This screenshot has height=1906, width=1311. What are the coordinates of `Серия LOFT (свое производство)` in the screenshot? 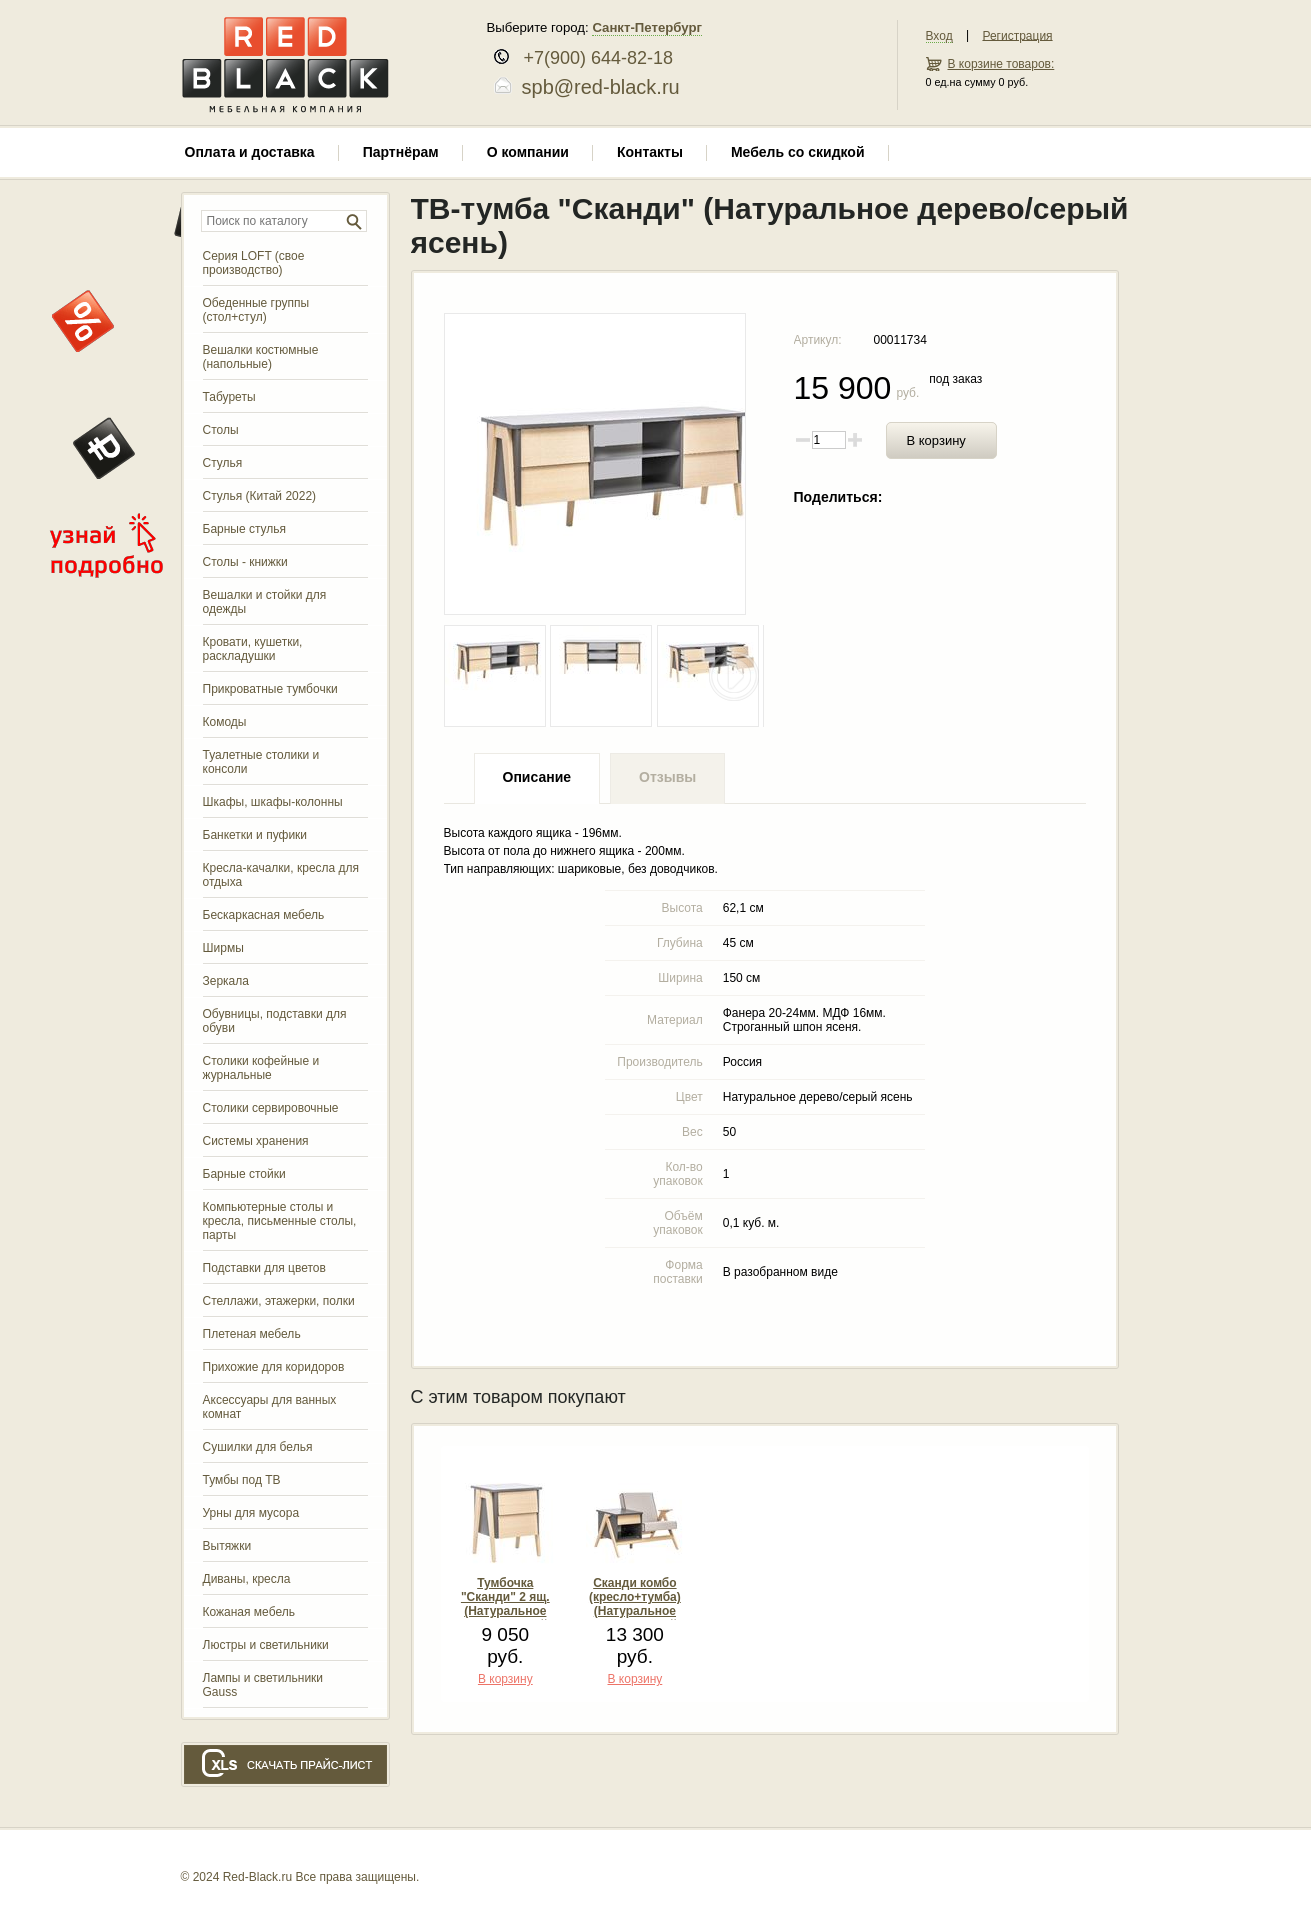 It's located at (254, 263).